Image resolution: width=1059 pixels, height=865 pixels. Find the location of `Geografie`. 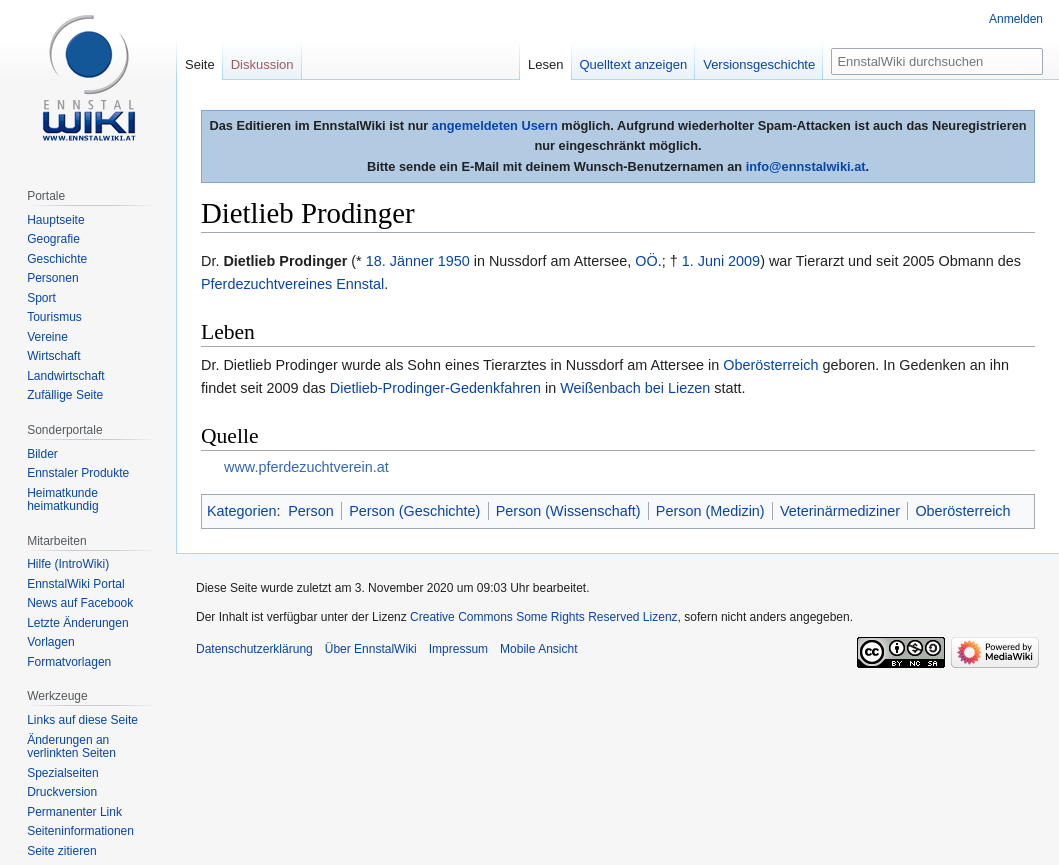

Geografie is located at coordinates (53, 239).